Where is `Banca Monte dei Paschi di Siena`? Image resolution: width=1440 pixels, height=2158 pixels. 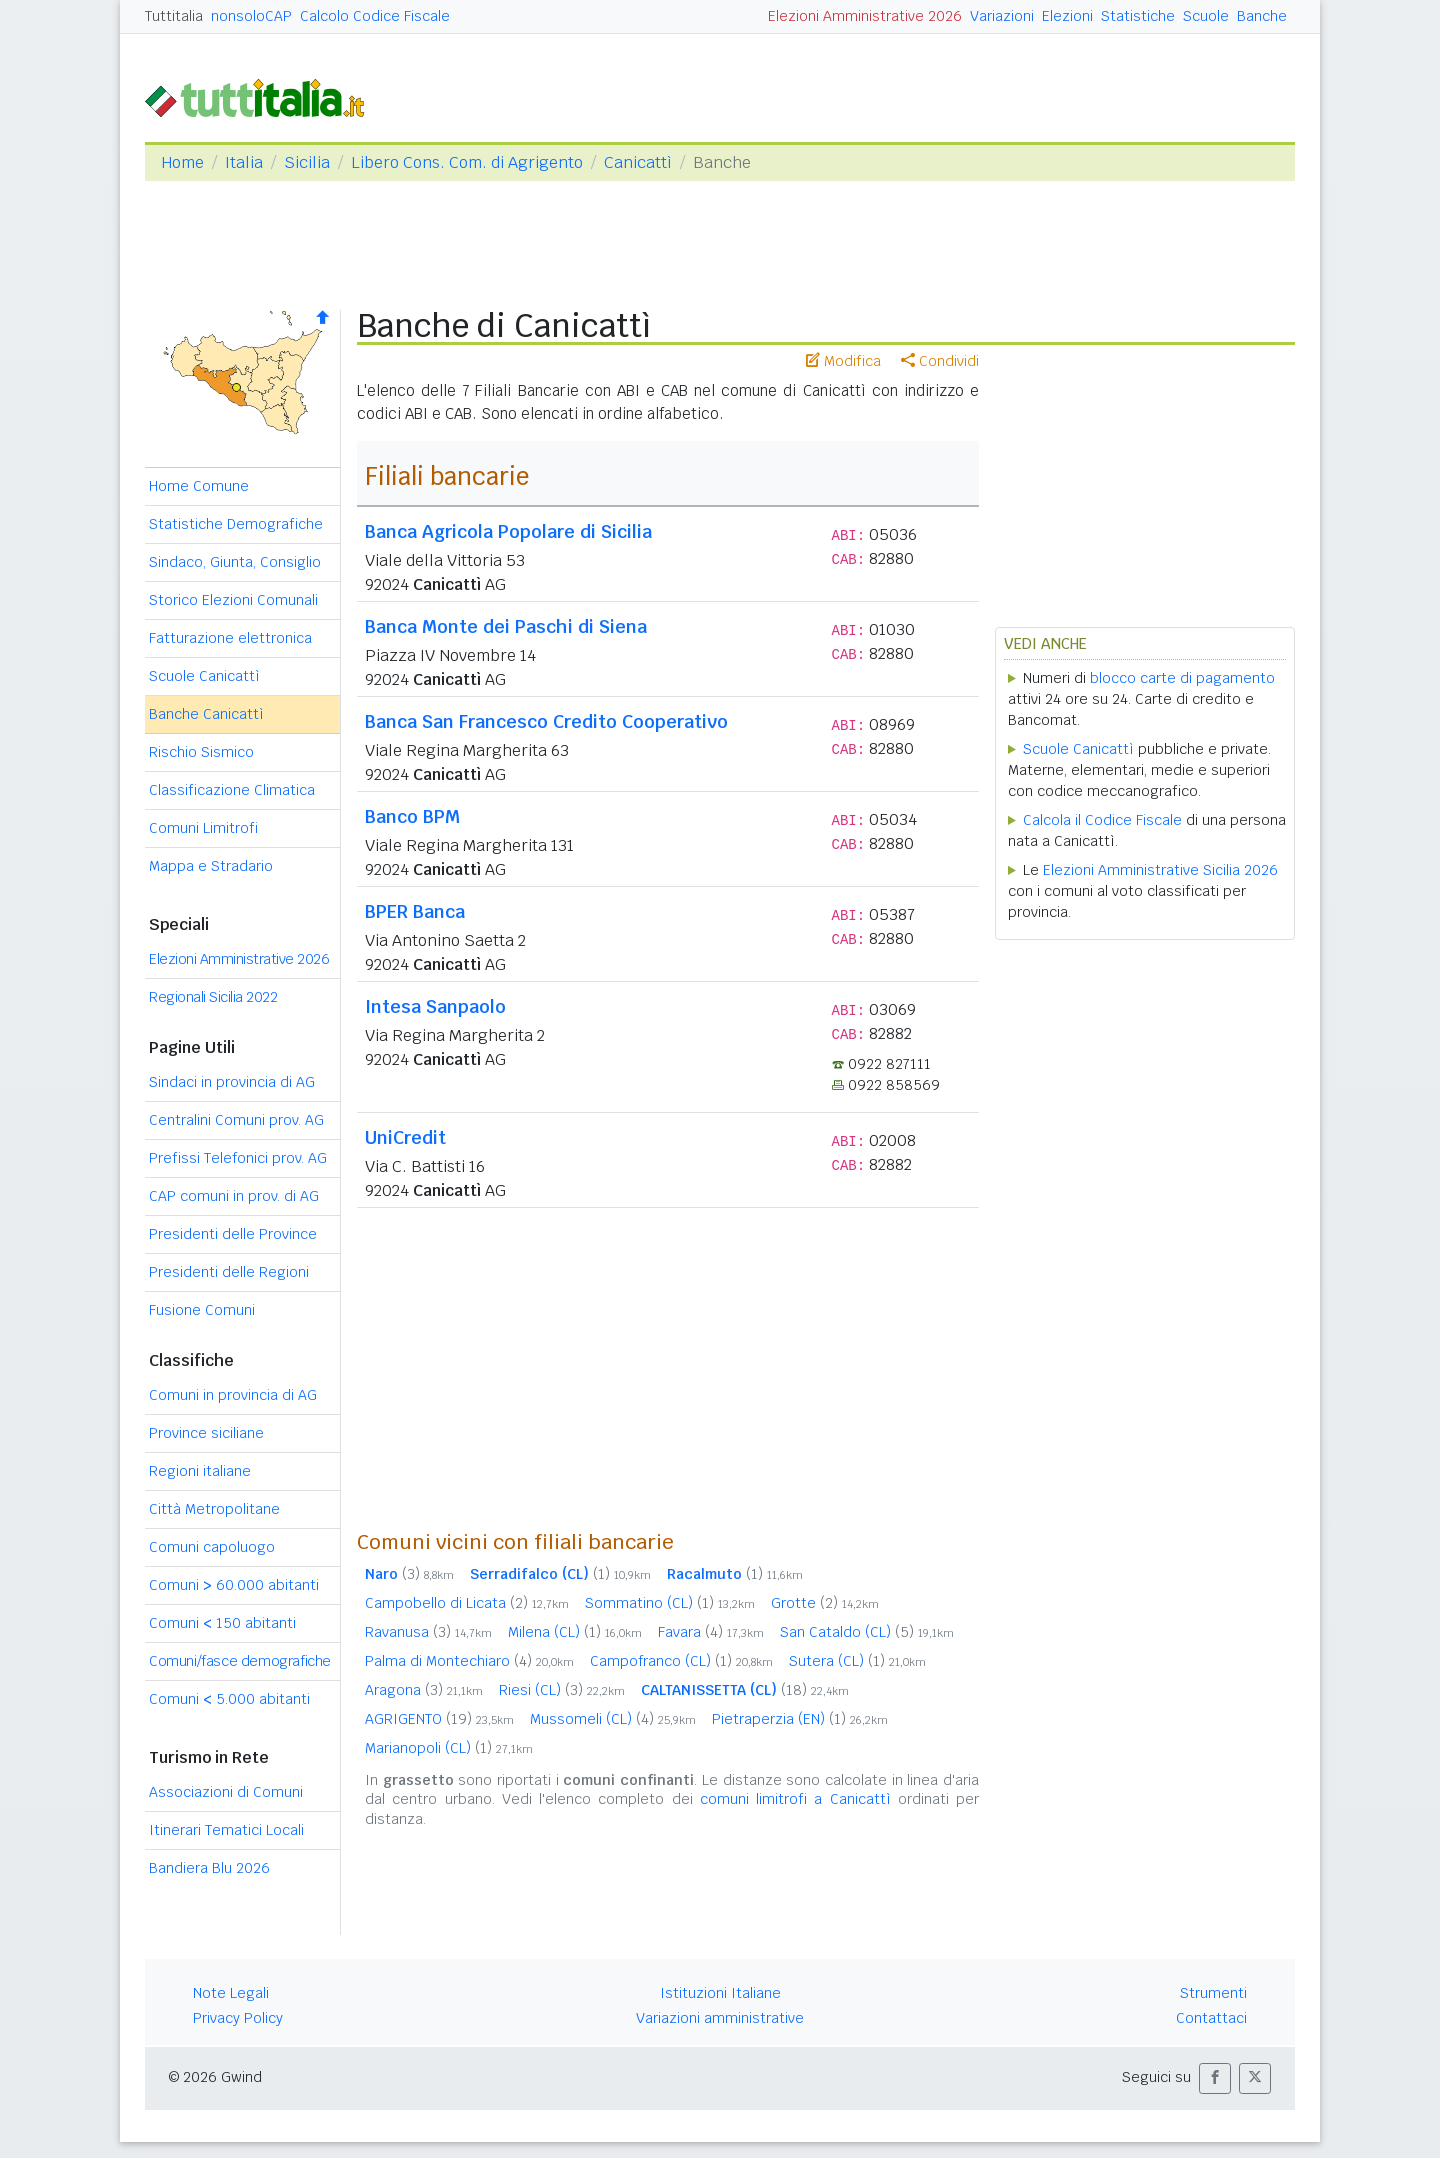
Banca Monte dei Paschi di Siena is located at coordinates (506, 626).